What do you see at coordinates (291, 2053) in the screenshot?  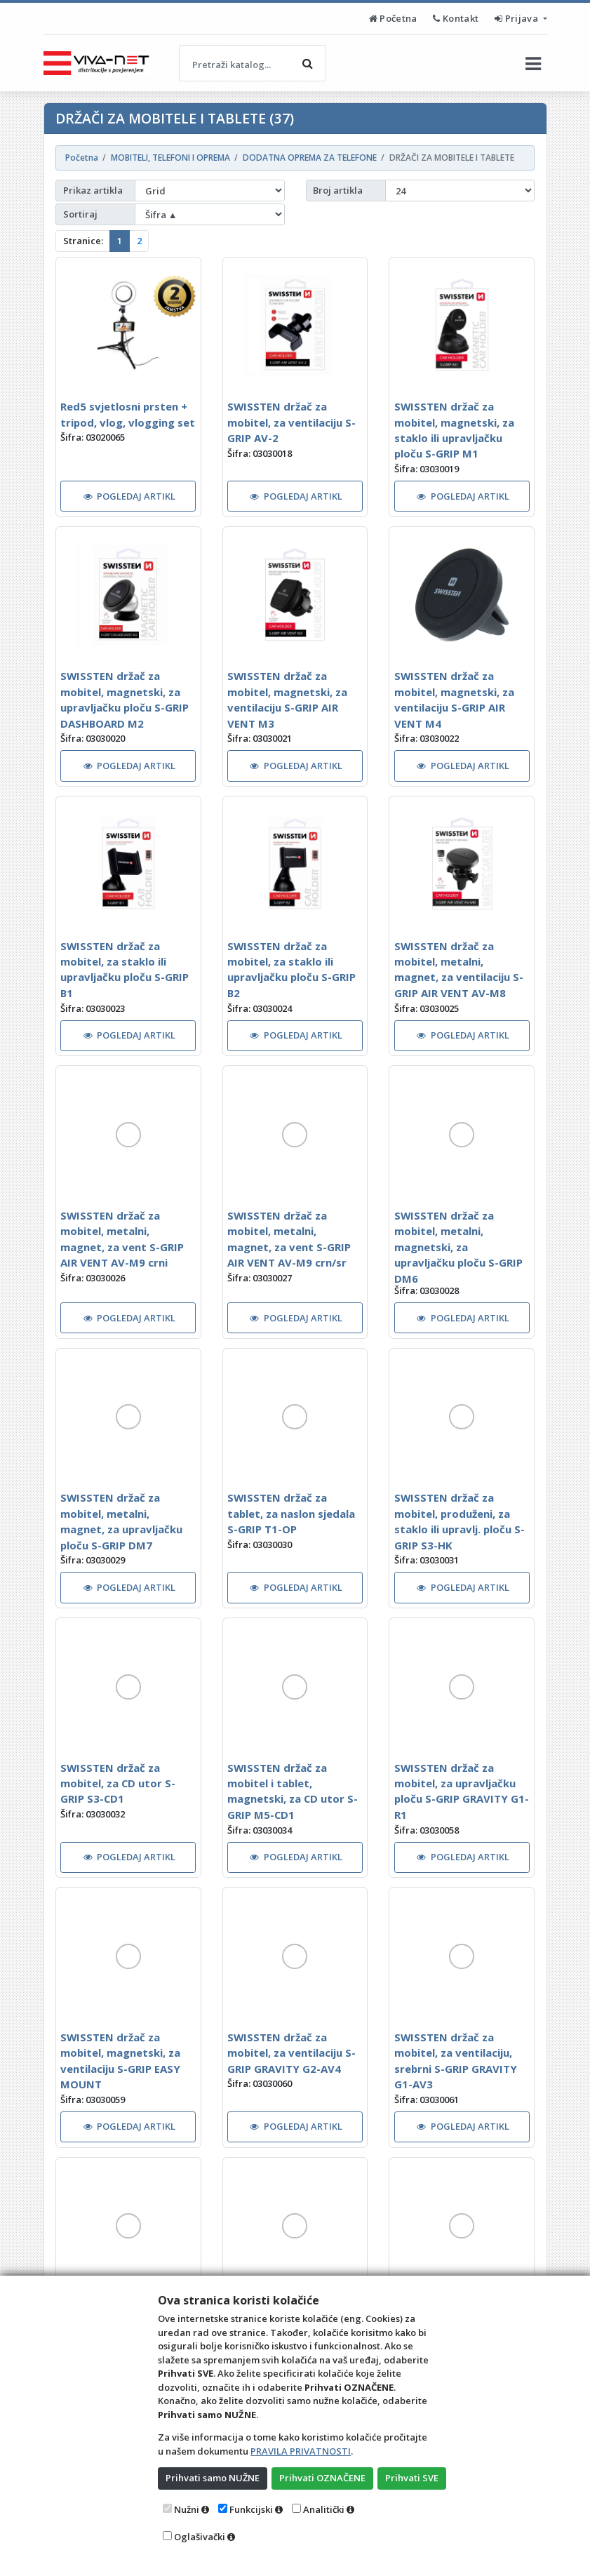 I see `SWISSTEN držač za mobitel, za ventilaciju S-GRIP GRAVITY G2-AV4` at bounding box center [291, 2053].